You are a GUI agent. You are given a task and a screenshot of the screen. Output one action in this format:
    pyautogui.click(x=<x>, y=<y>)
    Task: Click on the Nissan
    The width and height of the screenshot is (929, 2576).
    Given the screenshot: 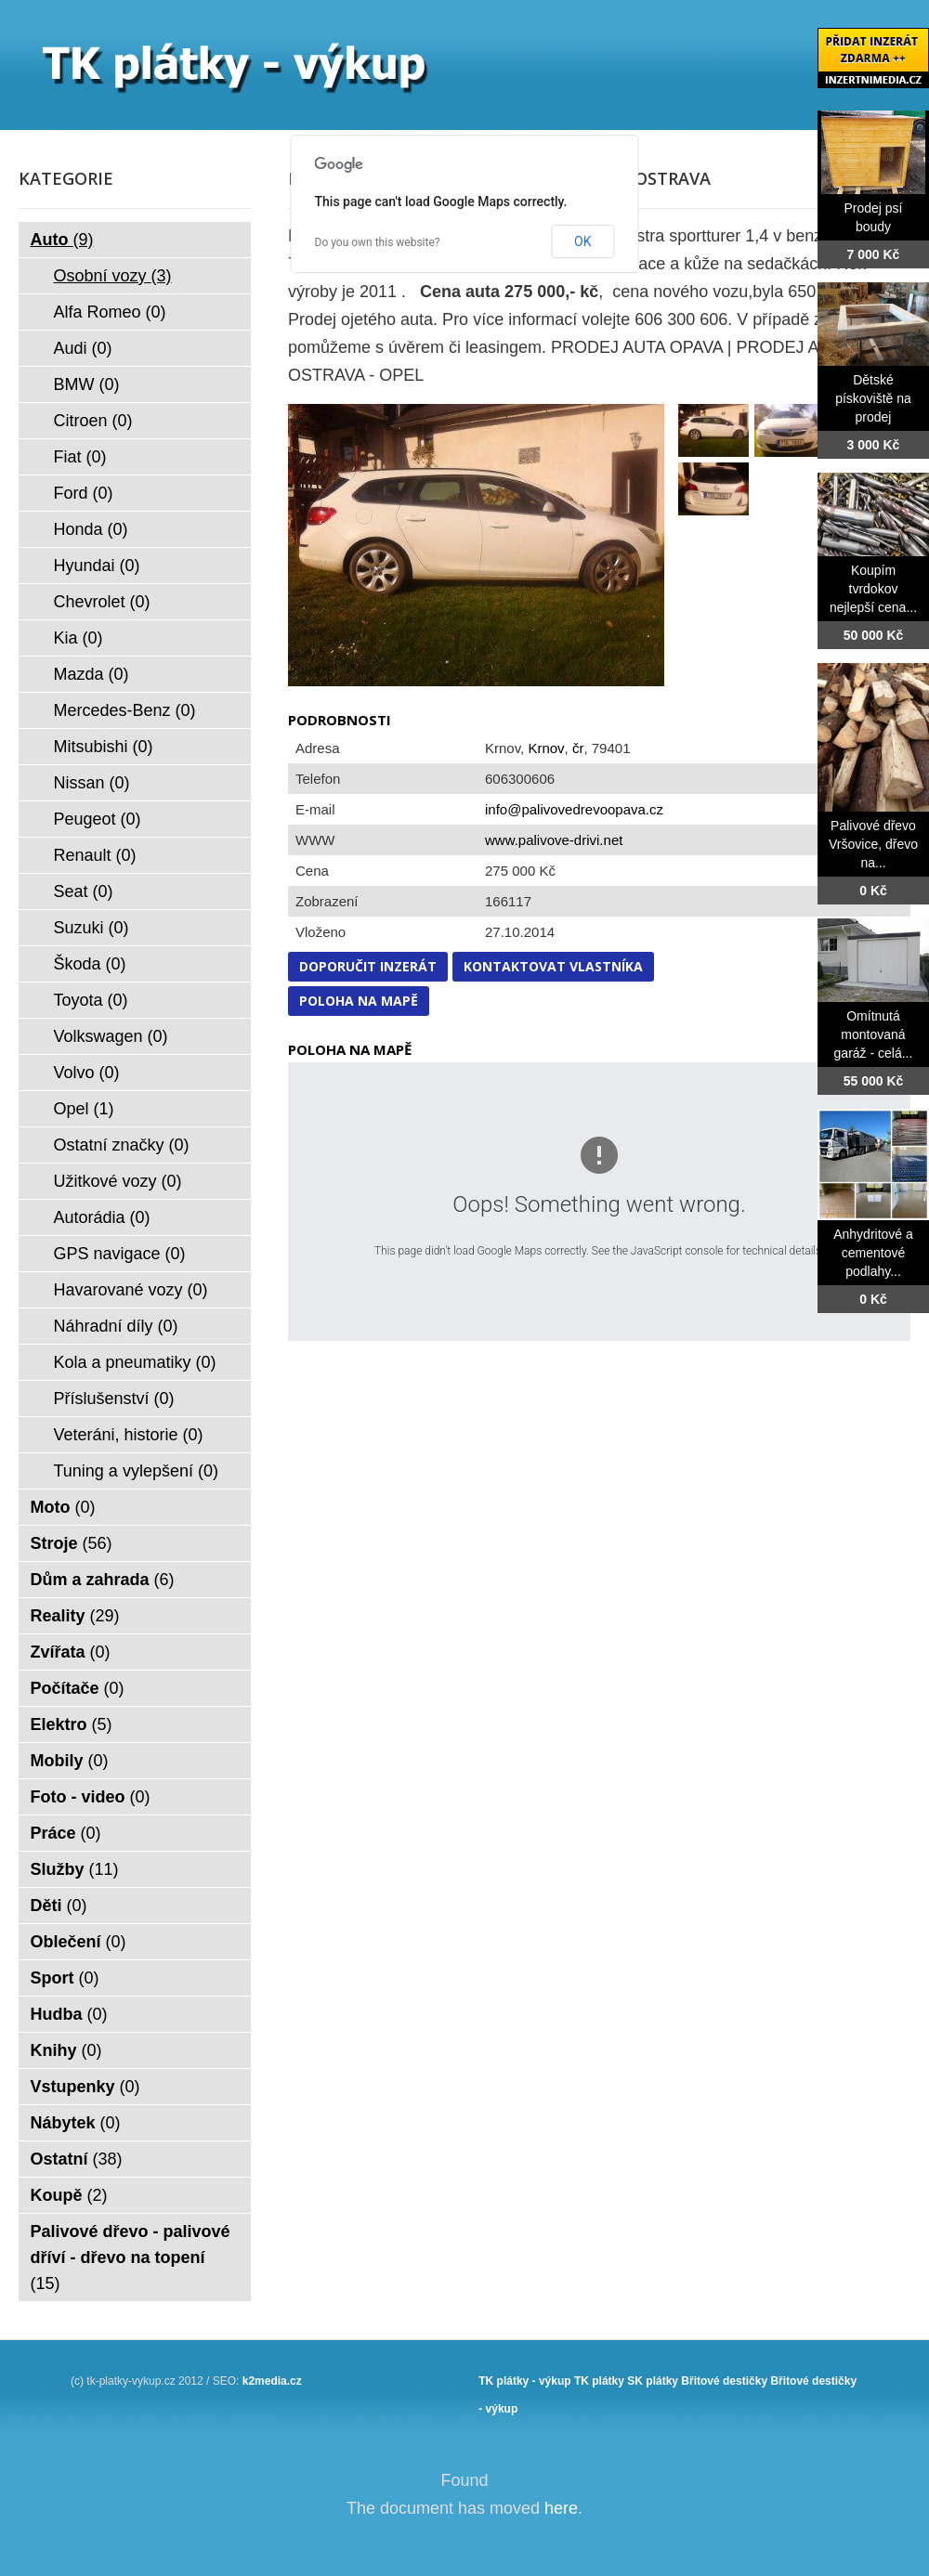 What is the action you would take?
    pyautogui.click(x=92, y=783)
    